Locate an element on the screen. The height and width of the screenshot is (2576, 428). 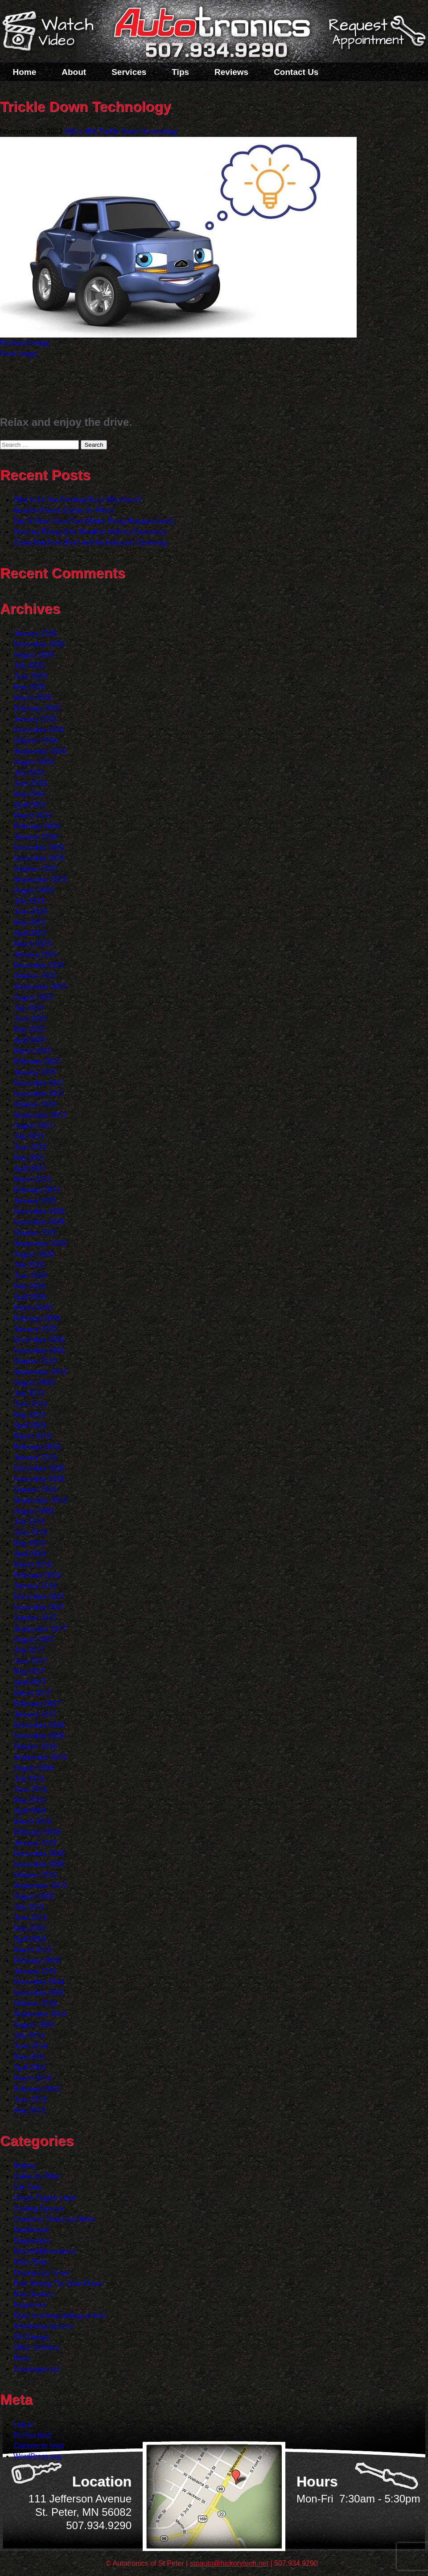
April 2016 is located at coordinates (29, 1810).